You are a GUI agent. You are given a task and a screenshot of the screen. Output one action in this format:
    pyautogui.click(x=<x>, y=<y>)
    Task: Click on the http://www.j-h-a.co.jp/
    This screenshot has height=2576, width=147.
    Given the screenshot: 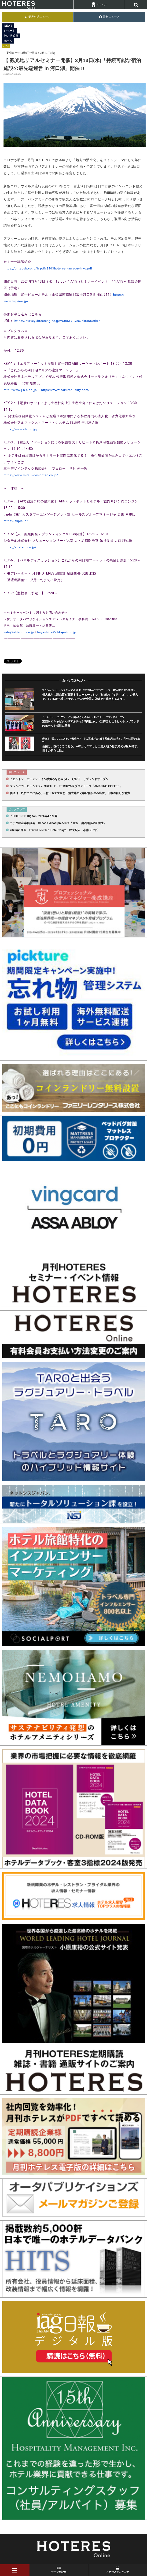 What is the action you would take?
    pyautogui.click(x=21, y=390)
    